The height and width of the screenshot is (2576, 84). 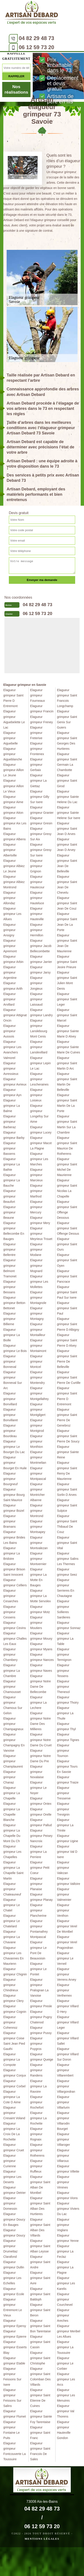 What do you see at coordinates (41, 1836) in the screenshot?
I see `Elagueur grimpeur Peisey Nancroix` at bounding box center [41, 1836].